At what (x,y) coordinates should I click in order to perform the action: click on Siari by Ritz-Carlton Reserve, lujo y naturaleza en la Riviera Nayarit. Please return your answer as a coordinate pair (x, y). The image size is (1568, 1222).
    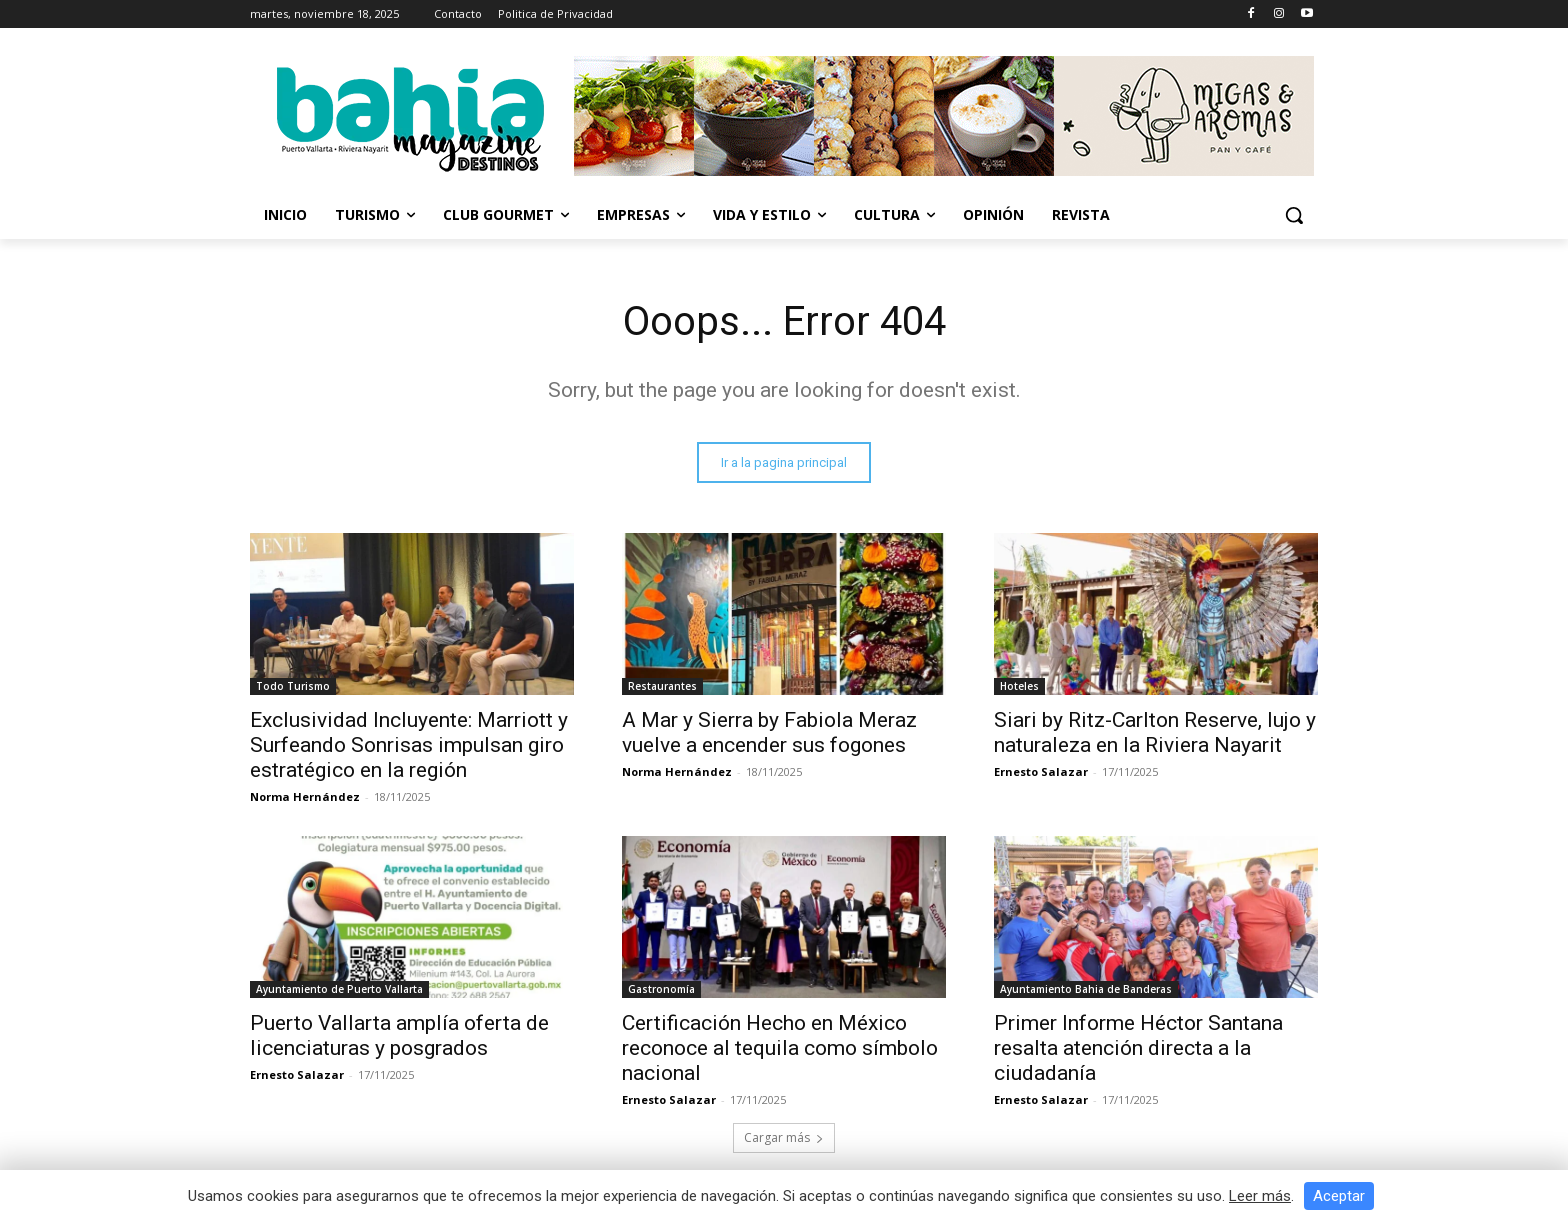
    Looking at the image, I should click on (1155, 732).